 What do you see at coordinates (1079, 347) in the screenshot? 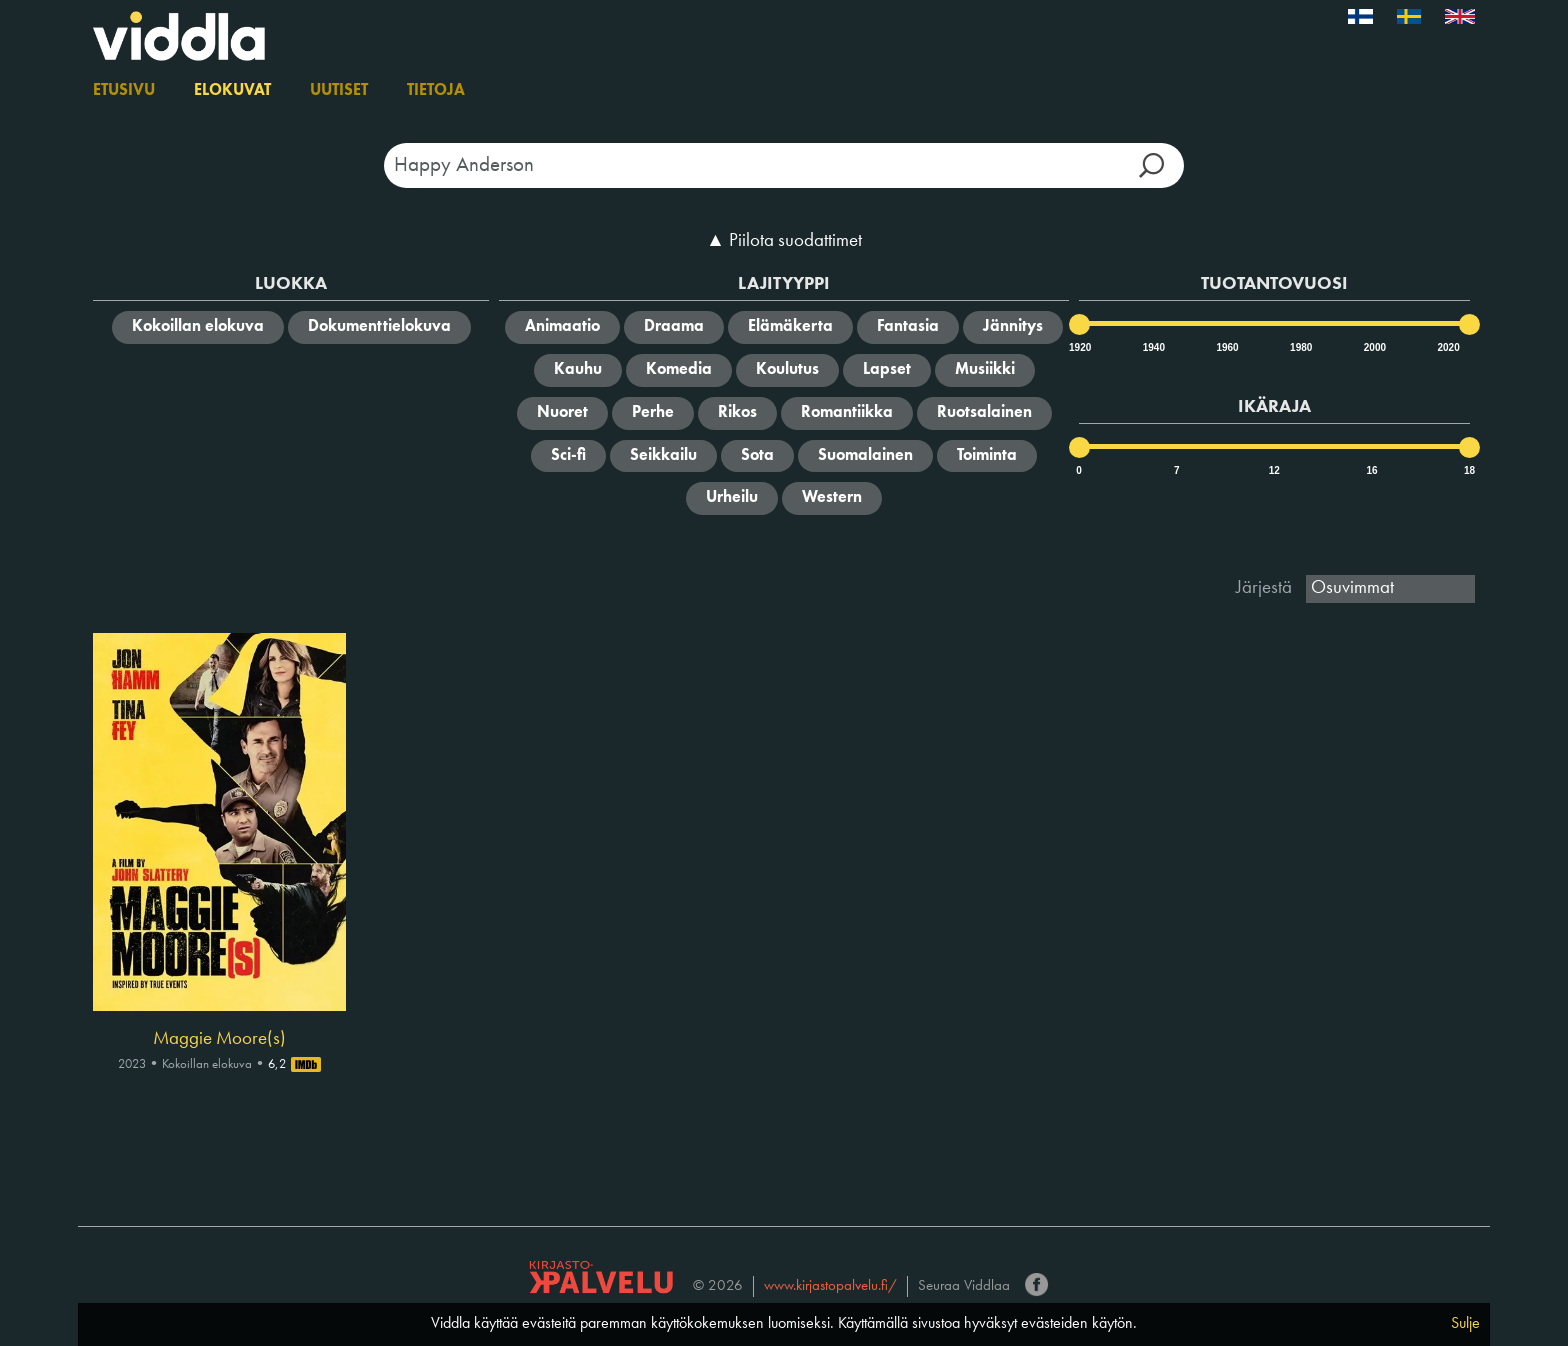
I see `1920` at bounding box center [1079, 347].